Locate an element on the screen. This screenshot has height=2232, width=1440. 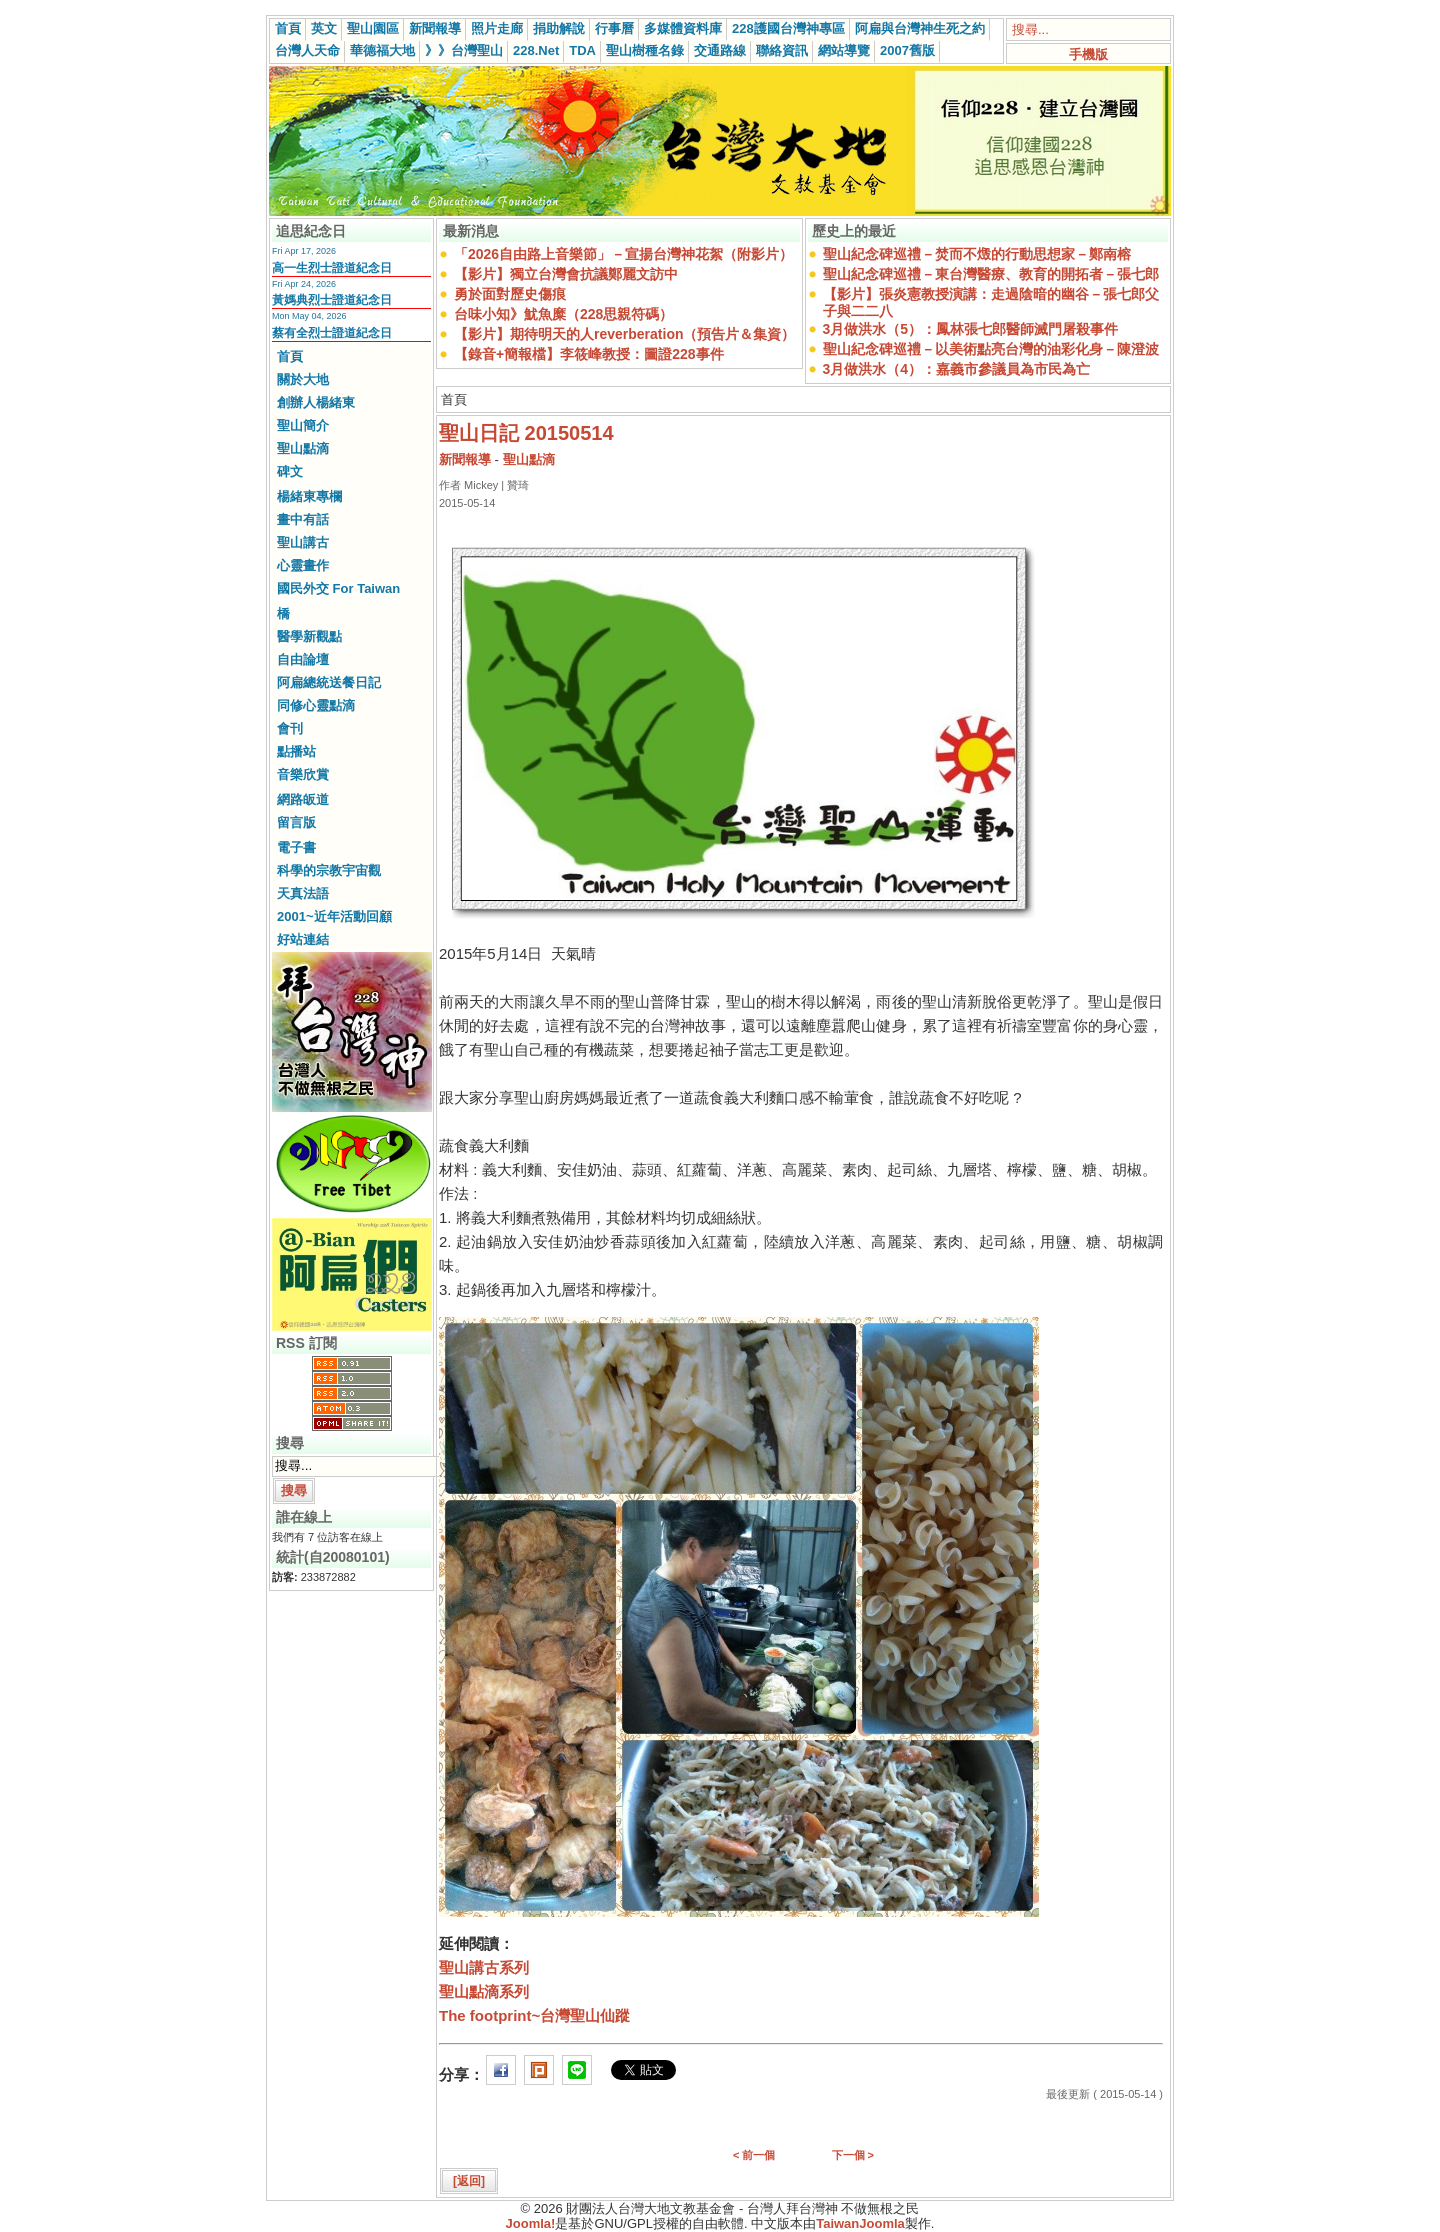
交通路線 is located at coordinates (720, 50).